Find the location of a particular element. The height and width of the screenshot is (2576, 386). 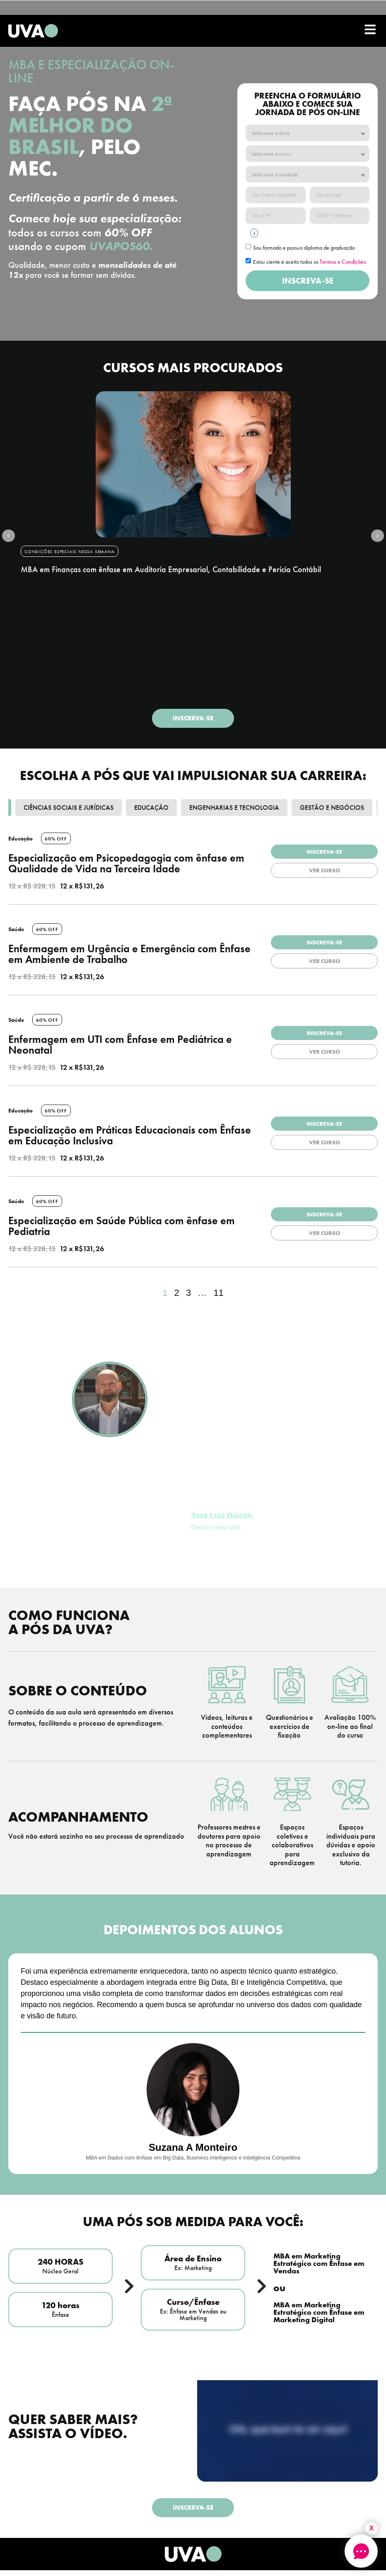

Ciências Sociais e Jurídicas is located at coordinates (68, 809).